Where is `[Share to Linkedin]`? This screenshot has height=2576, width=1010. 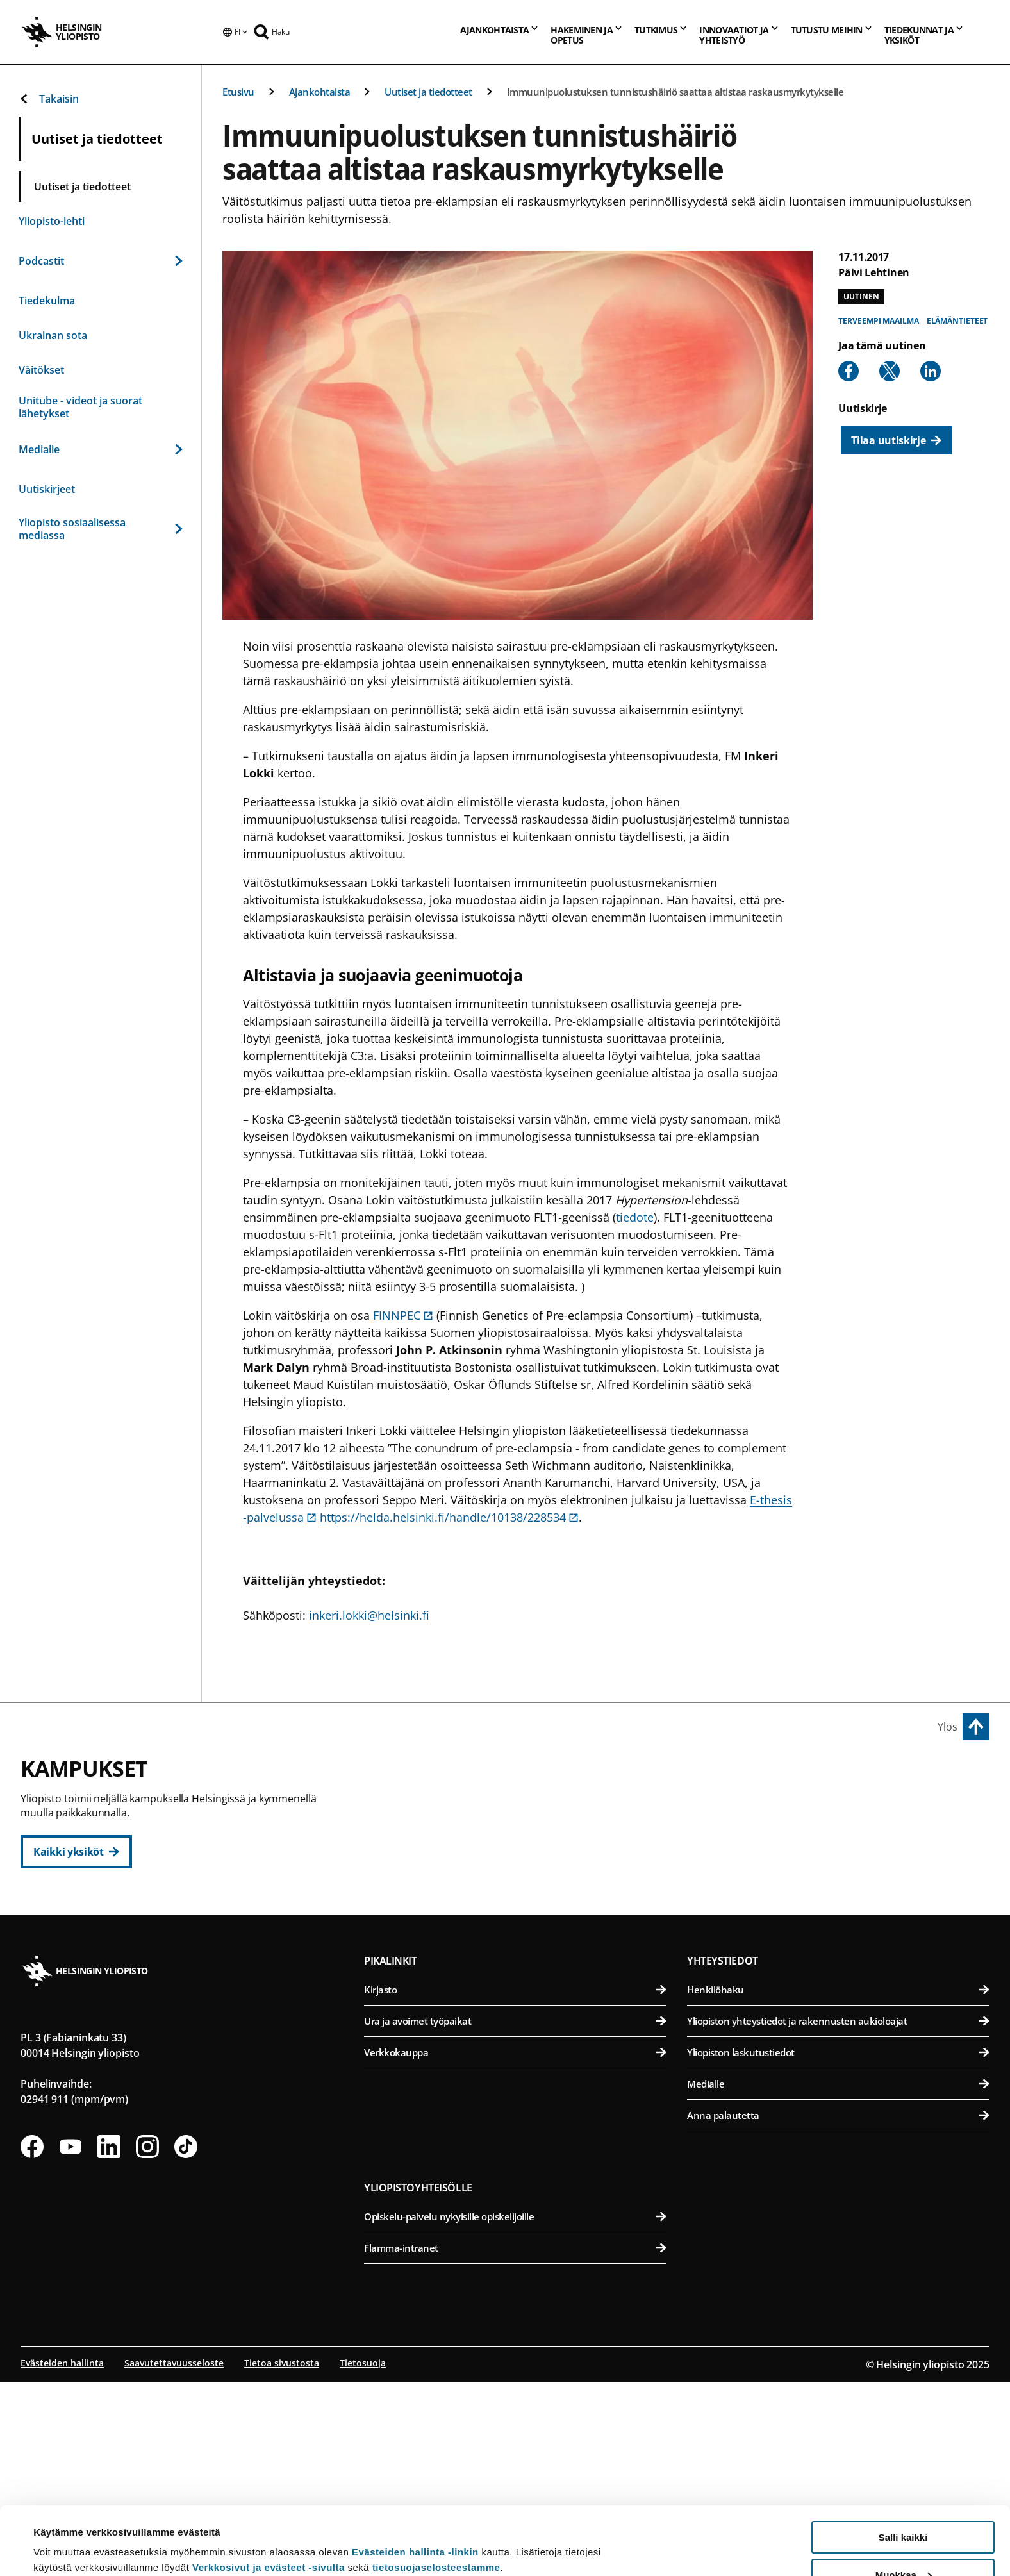 [Share to Linkedin] is located at coordinates (930, 371).